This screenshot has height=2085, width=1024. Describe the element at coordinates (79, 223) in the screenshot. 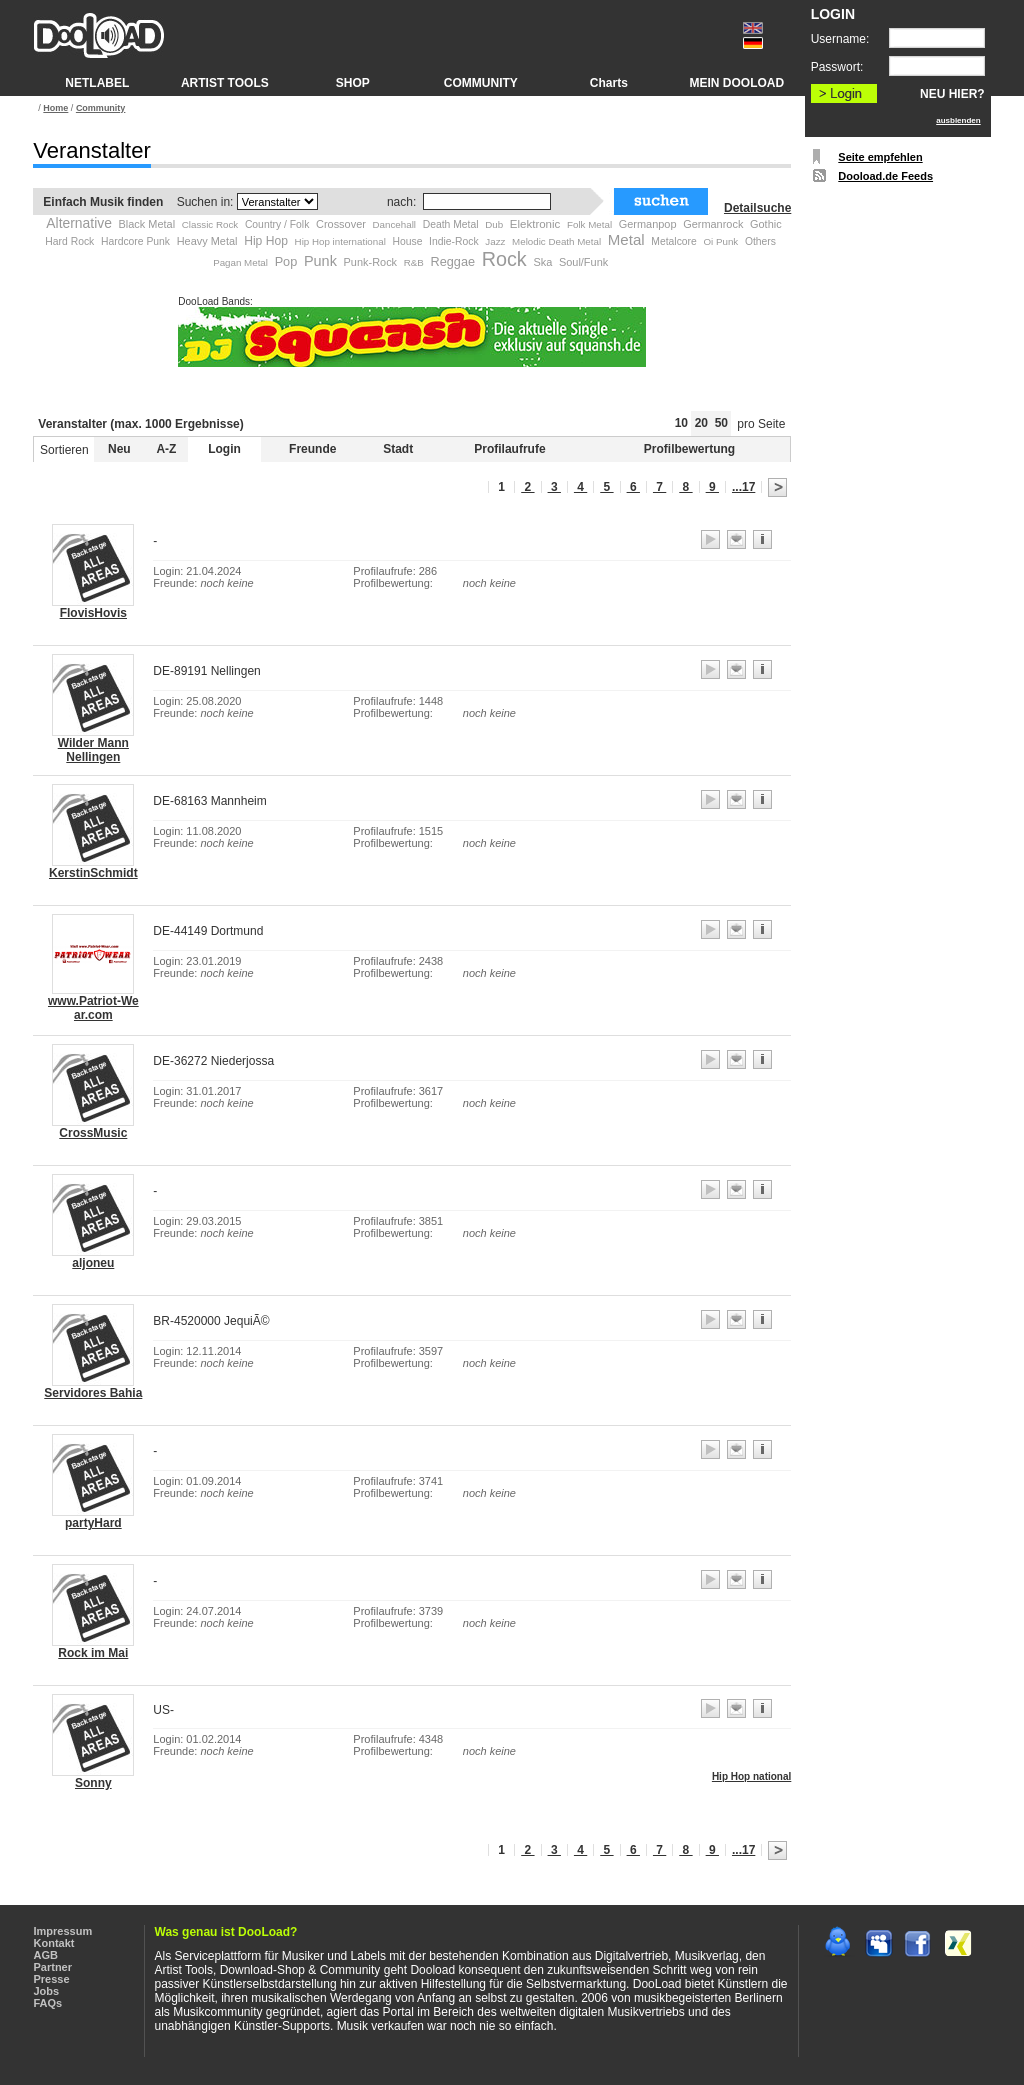

I see `Alternative` at that location.